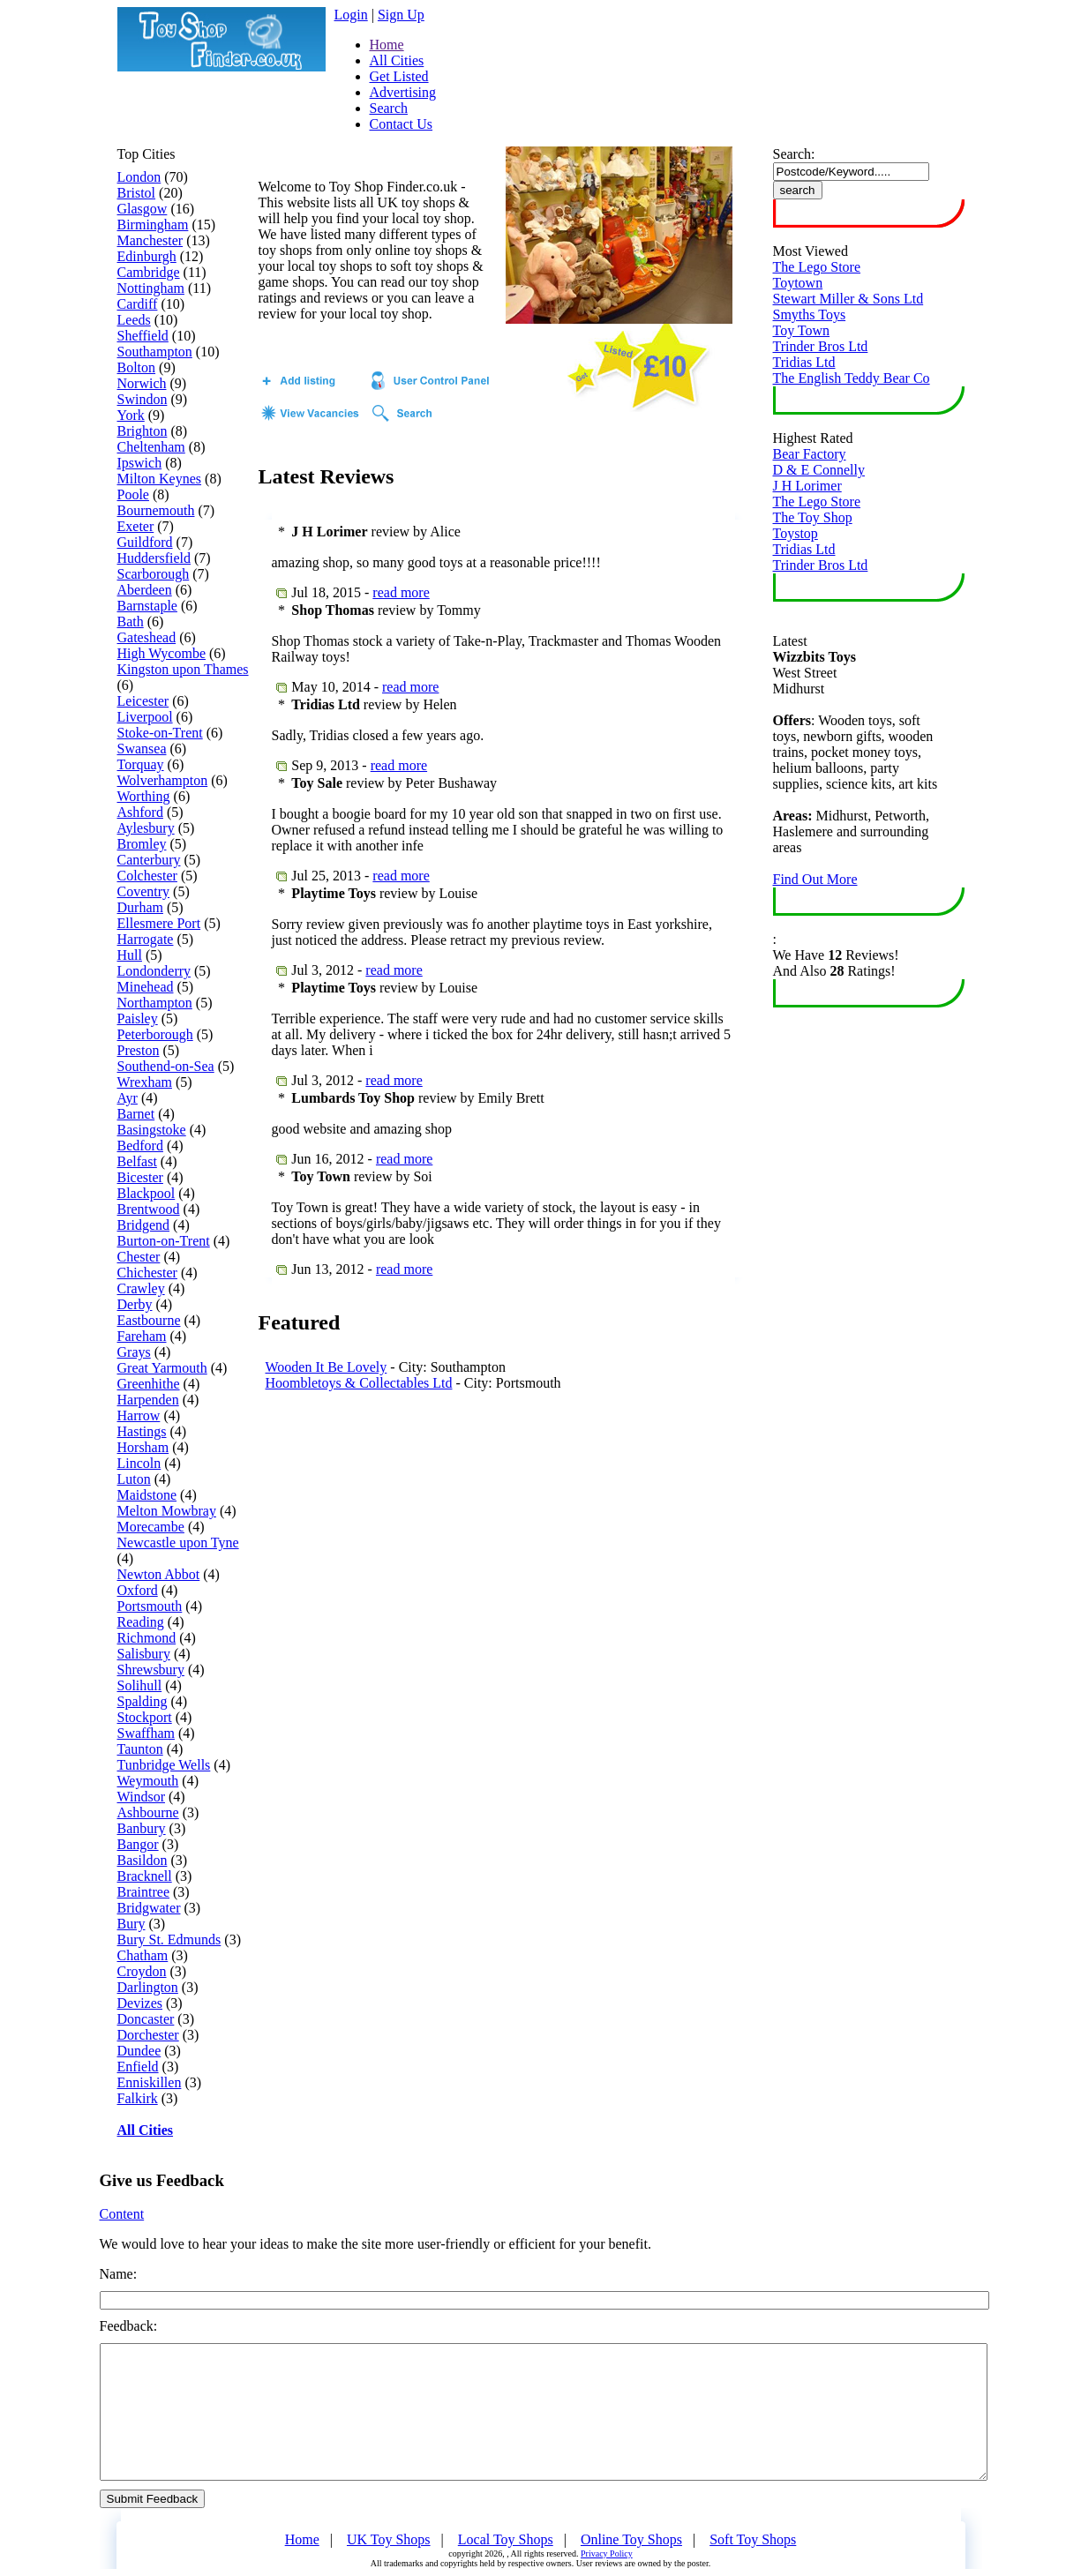 The image size is (1081, 2576). Describe the element at coordinates (143, 1891) in the screenshot. I see `Braintree` at that location.